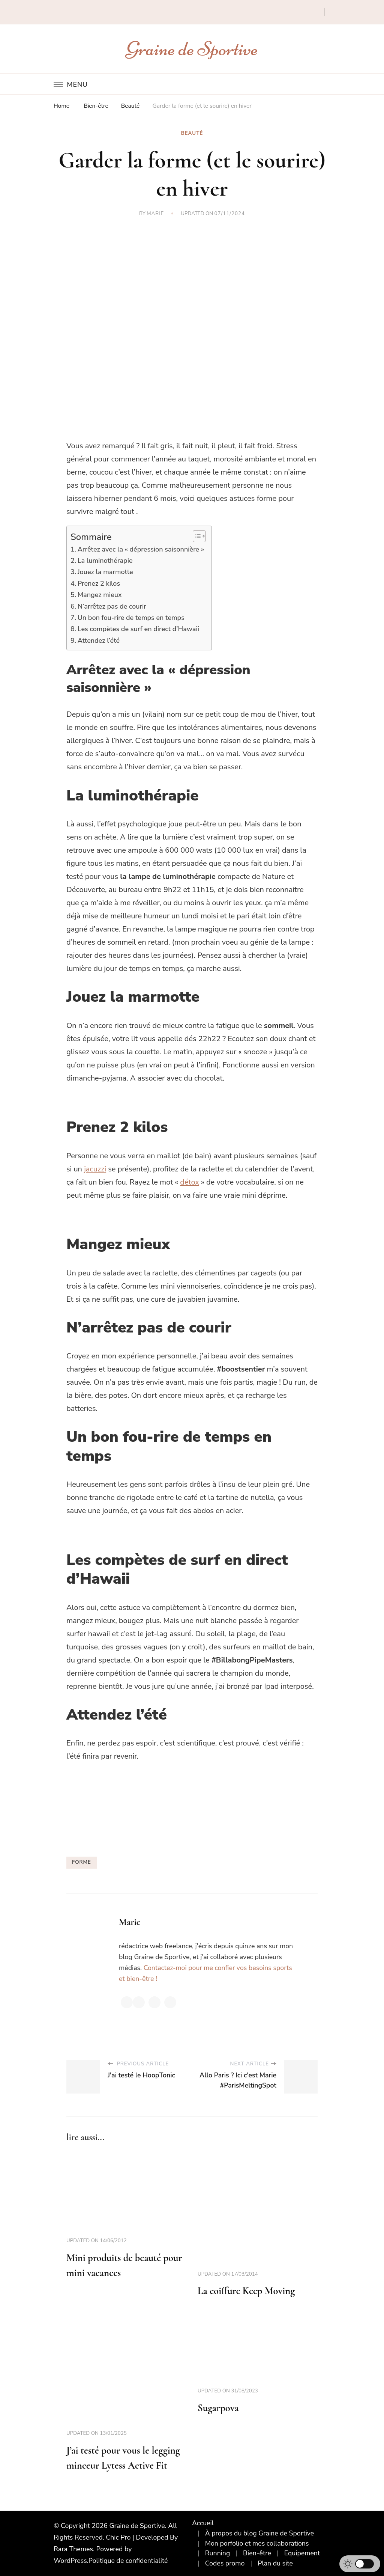 Image resolution: width=384 pixels, height=2576 pixels. Describe the element at coordinates (99, 583) in the screenshot. I see `Prenez 2 kilos` at that location.